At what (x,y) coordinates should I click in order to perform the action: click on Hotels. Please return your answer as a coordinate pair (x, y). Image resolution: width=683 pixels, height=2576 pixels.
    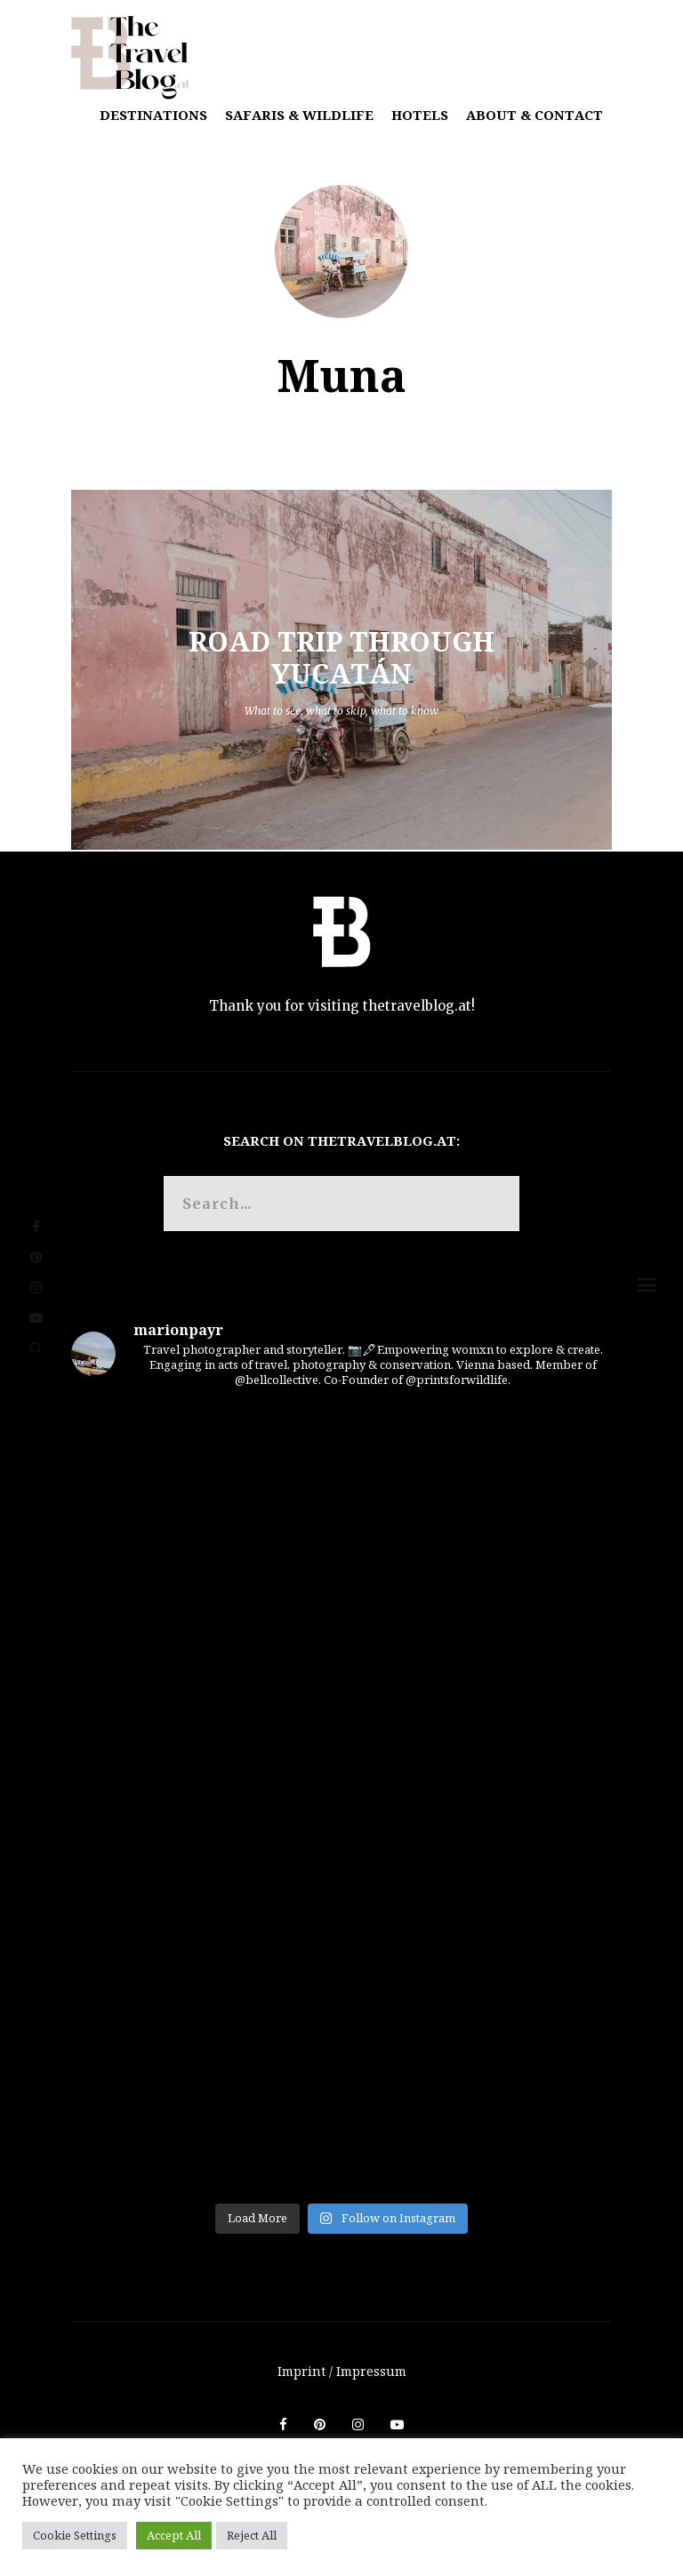
    Looking at the image, I should click on (419, 115).